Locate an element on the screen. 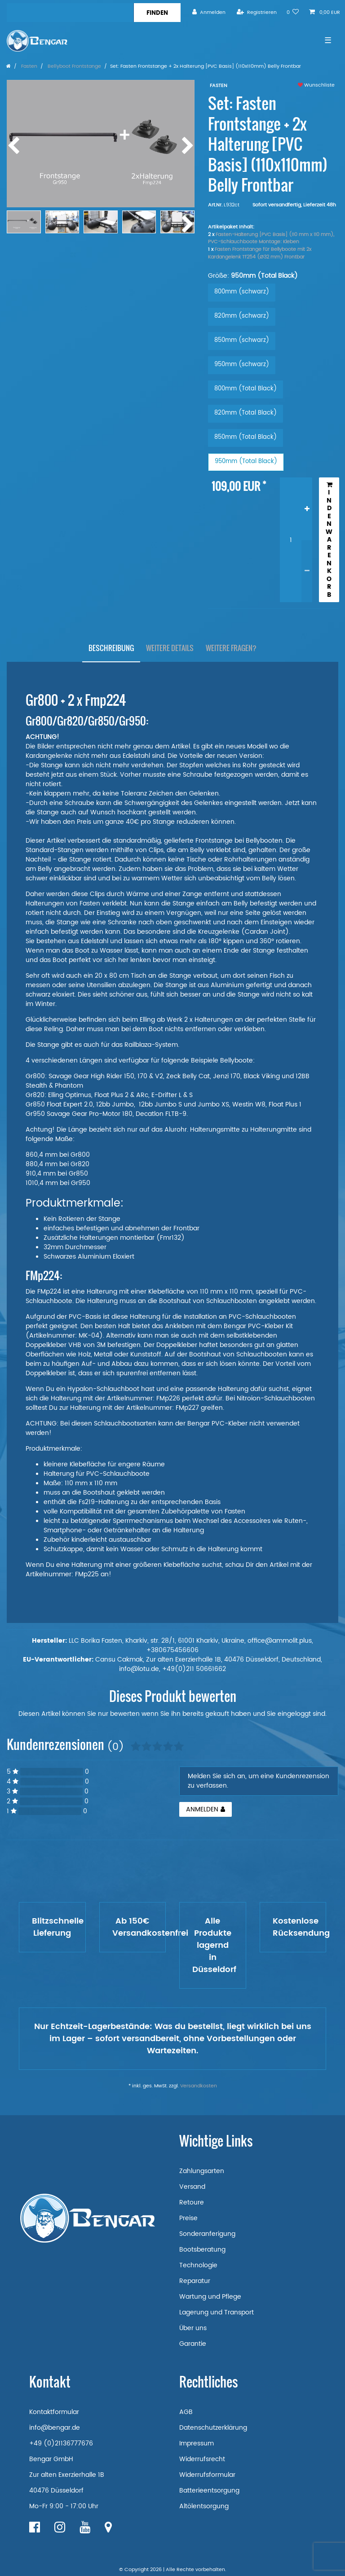  Versandkosten is located at coordinates (198, 2086).